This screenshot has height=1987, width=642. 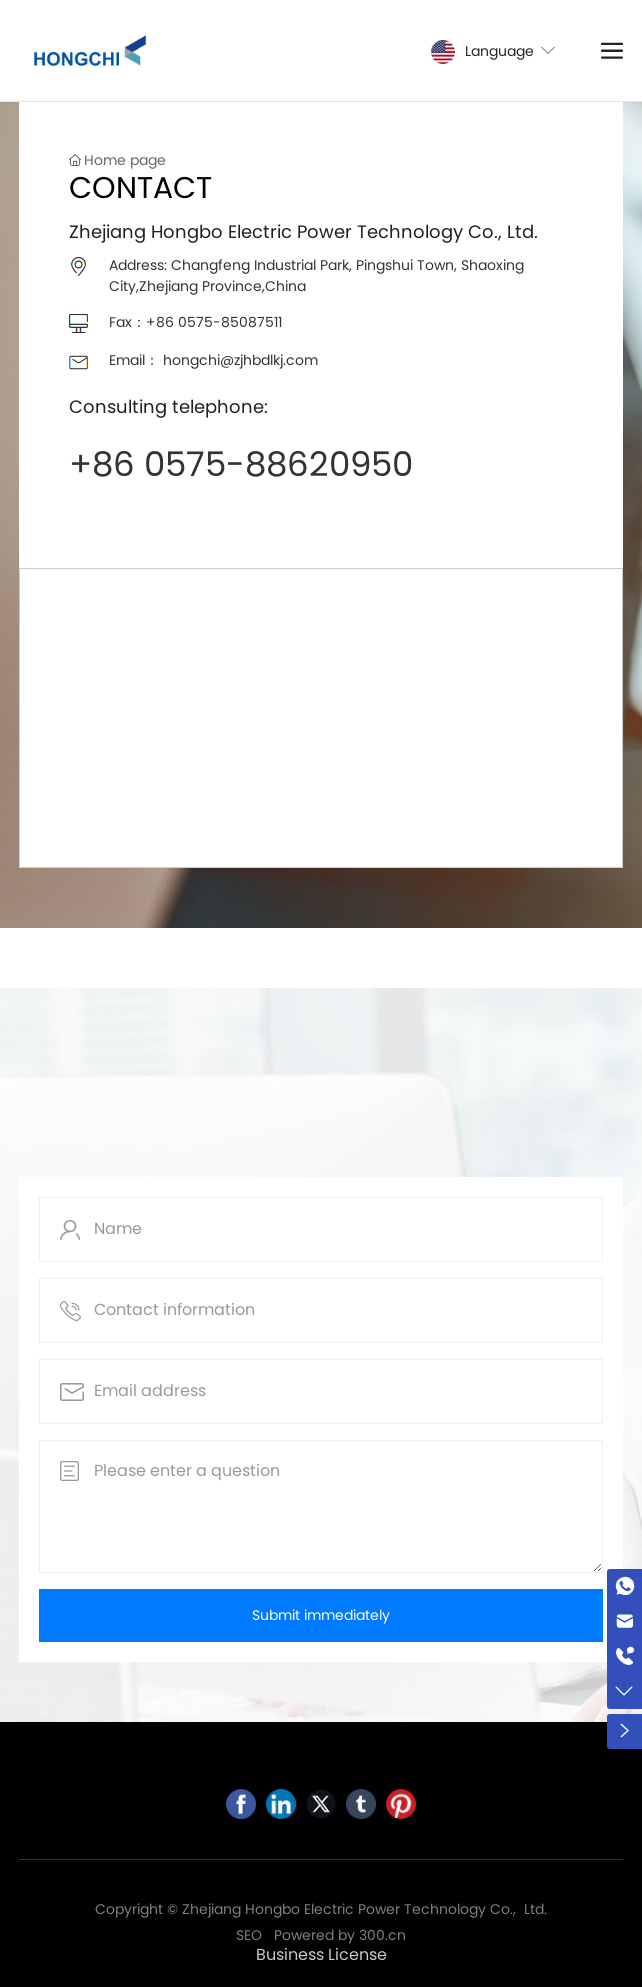 What do you see at coordinates (213, 360) in the screenshot?
I see `Email： hongchi@zjhbdlkj.com` at bounding box center [213, 360].